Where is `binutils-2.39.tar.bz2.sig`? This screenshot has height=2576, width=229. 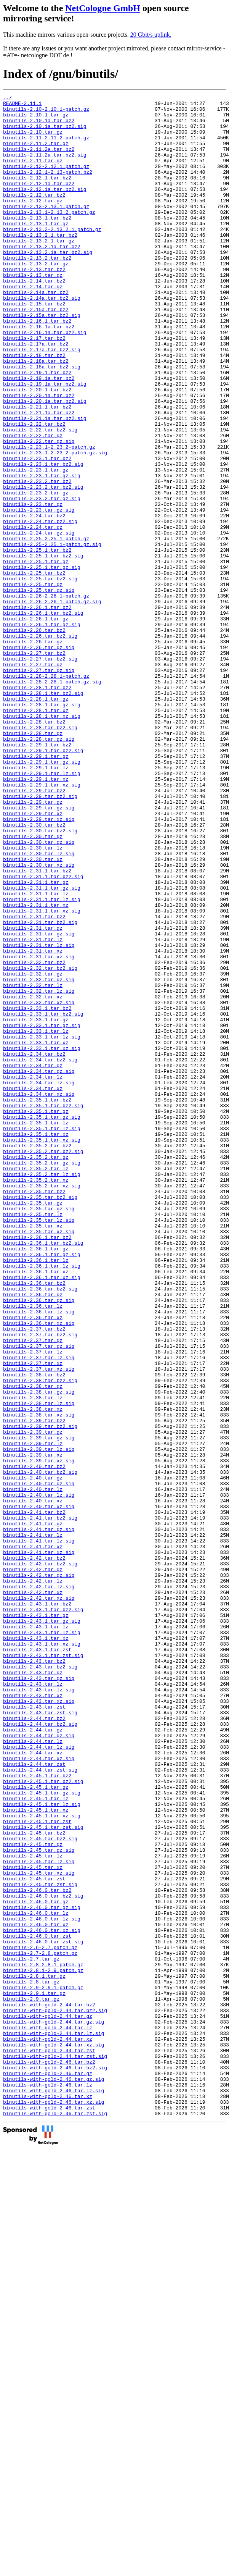 binutils-2.39.tar.bz2.sig is located at coordinates (40, 1692).